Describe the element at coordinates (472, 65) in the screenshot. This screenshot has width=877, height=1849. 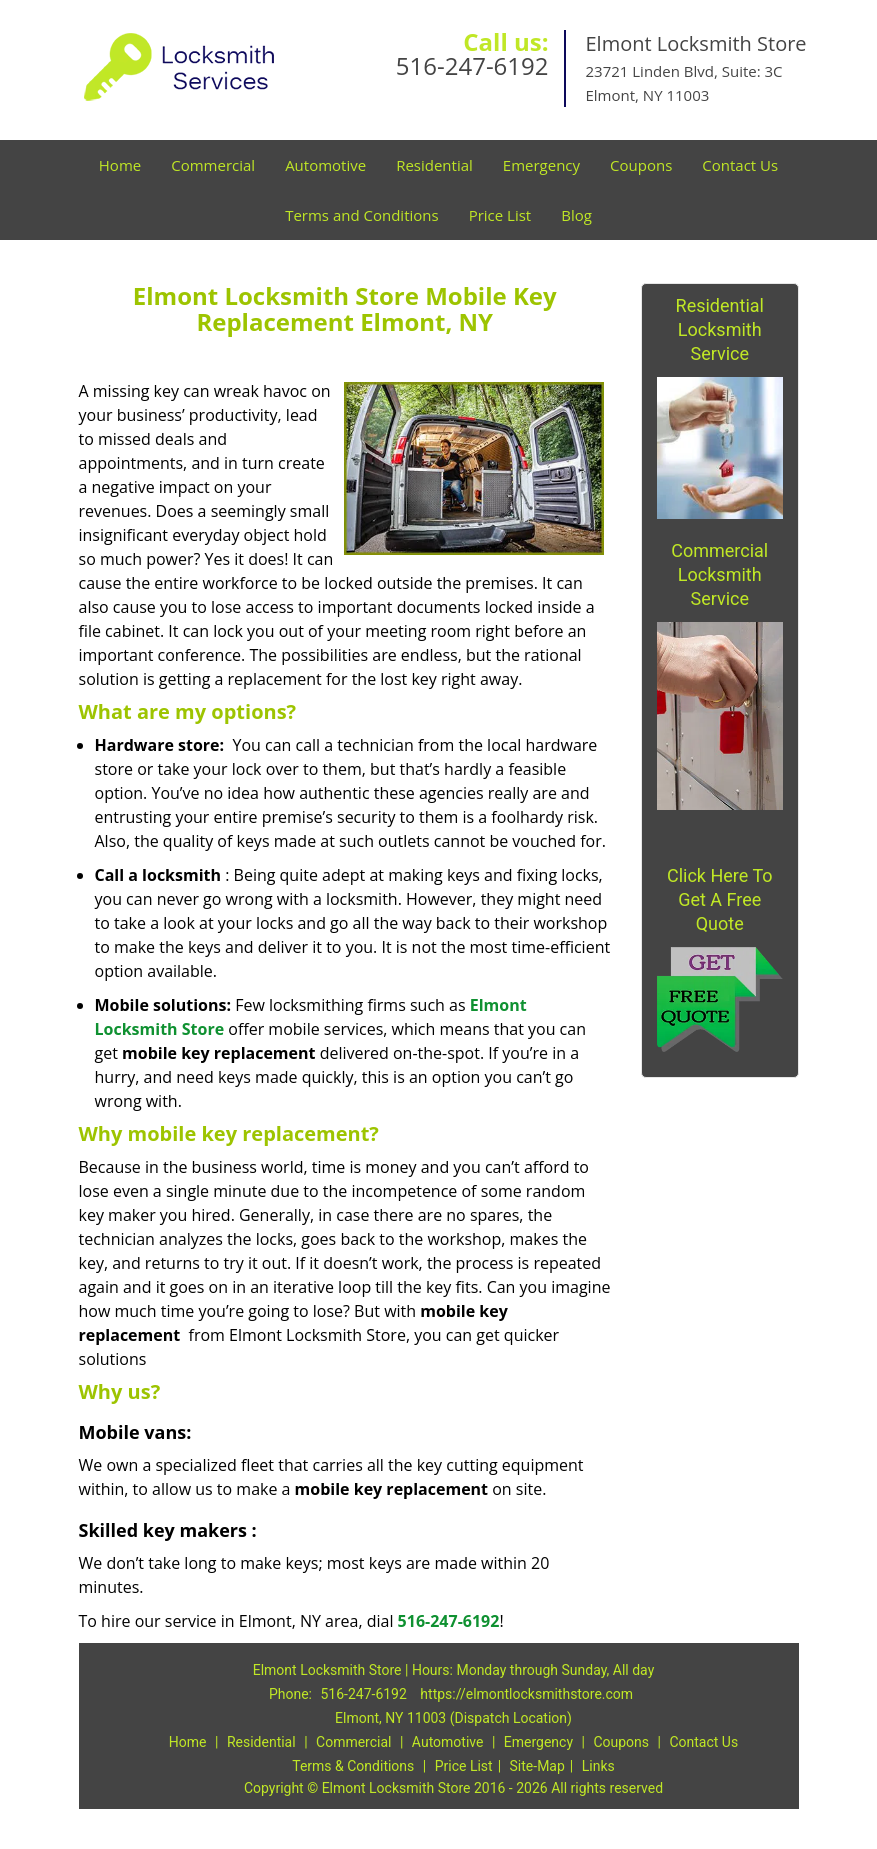
I see `516-247-6192` at that location.